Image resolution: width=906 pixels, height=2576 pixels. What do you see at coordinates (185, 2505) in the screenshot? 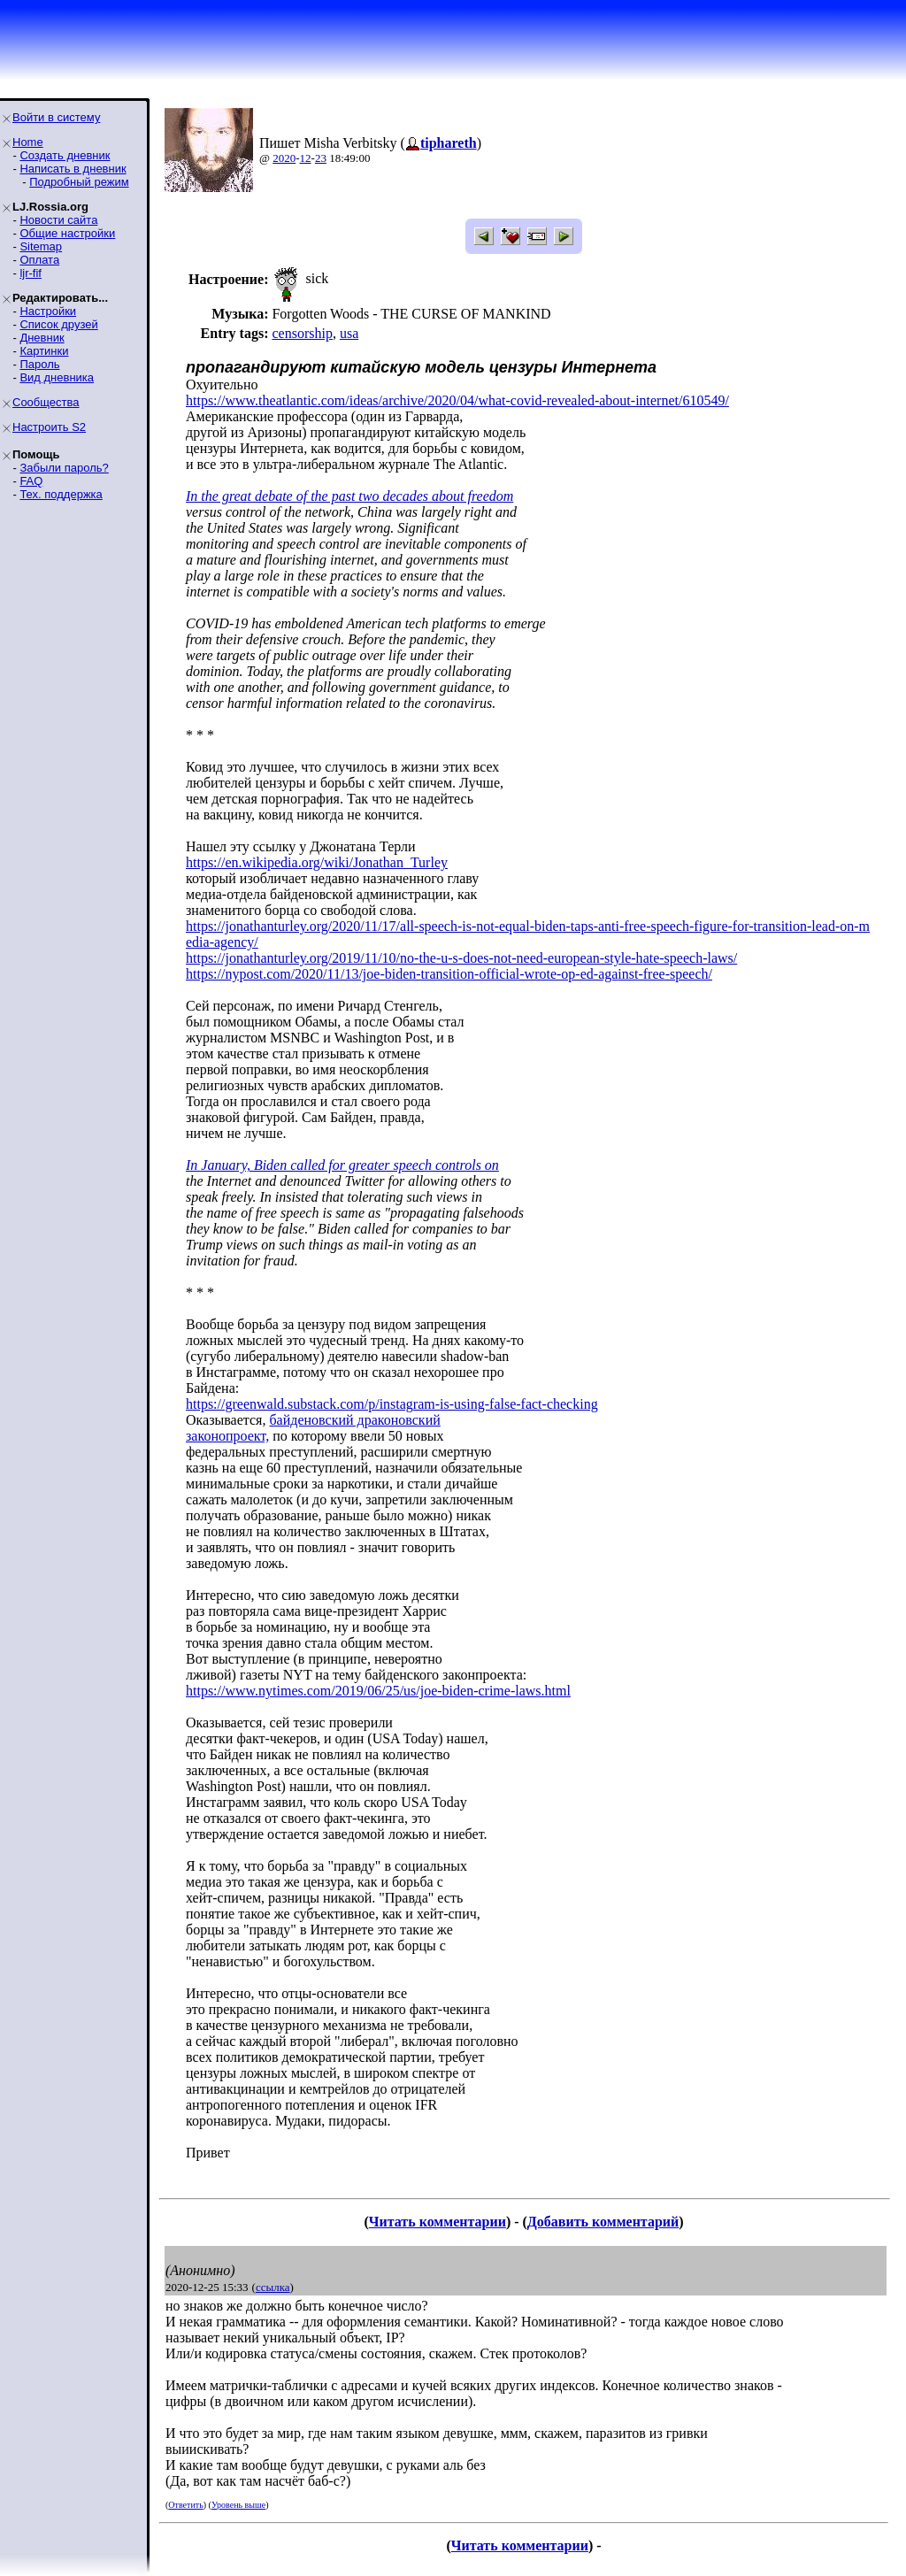
I see `Ответить` at bounding box center [185, 2505].